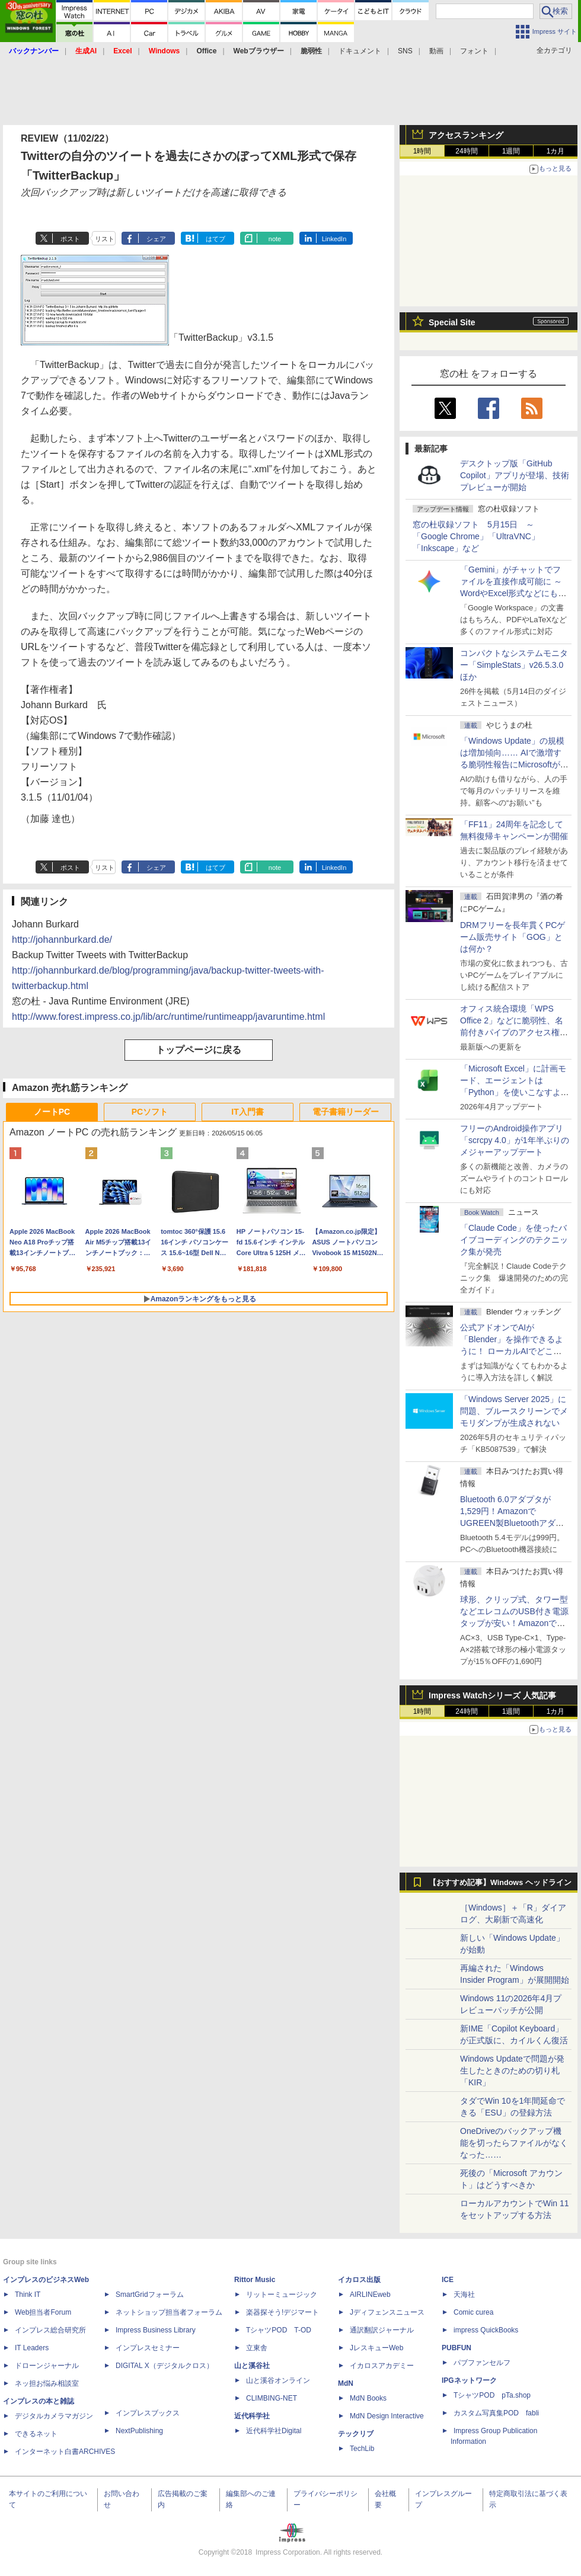  I want to click on フォント, so click(474, 51).